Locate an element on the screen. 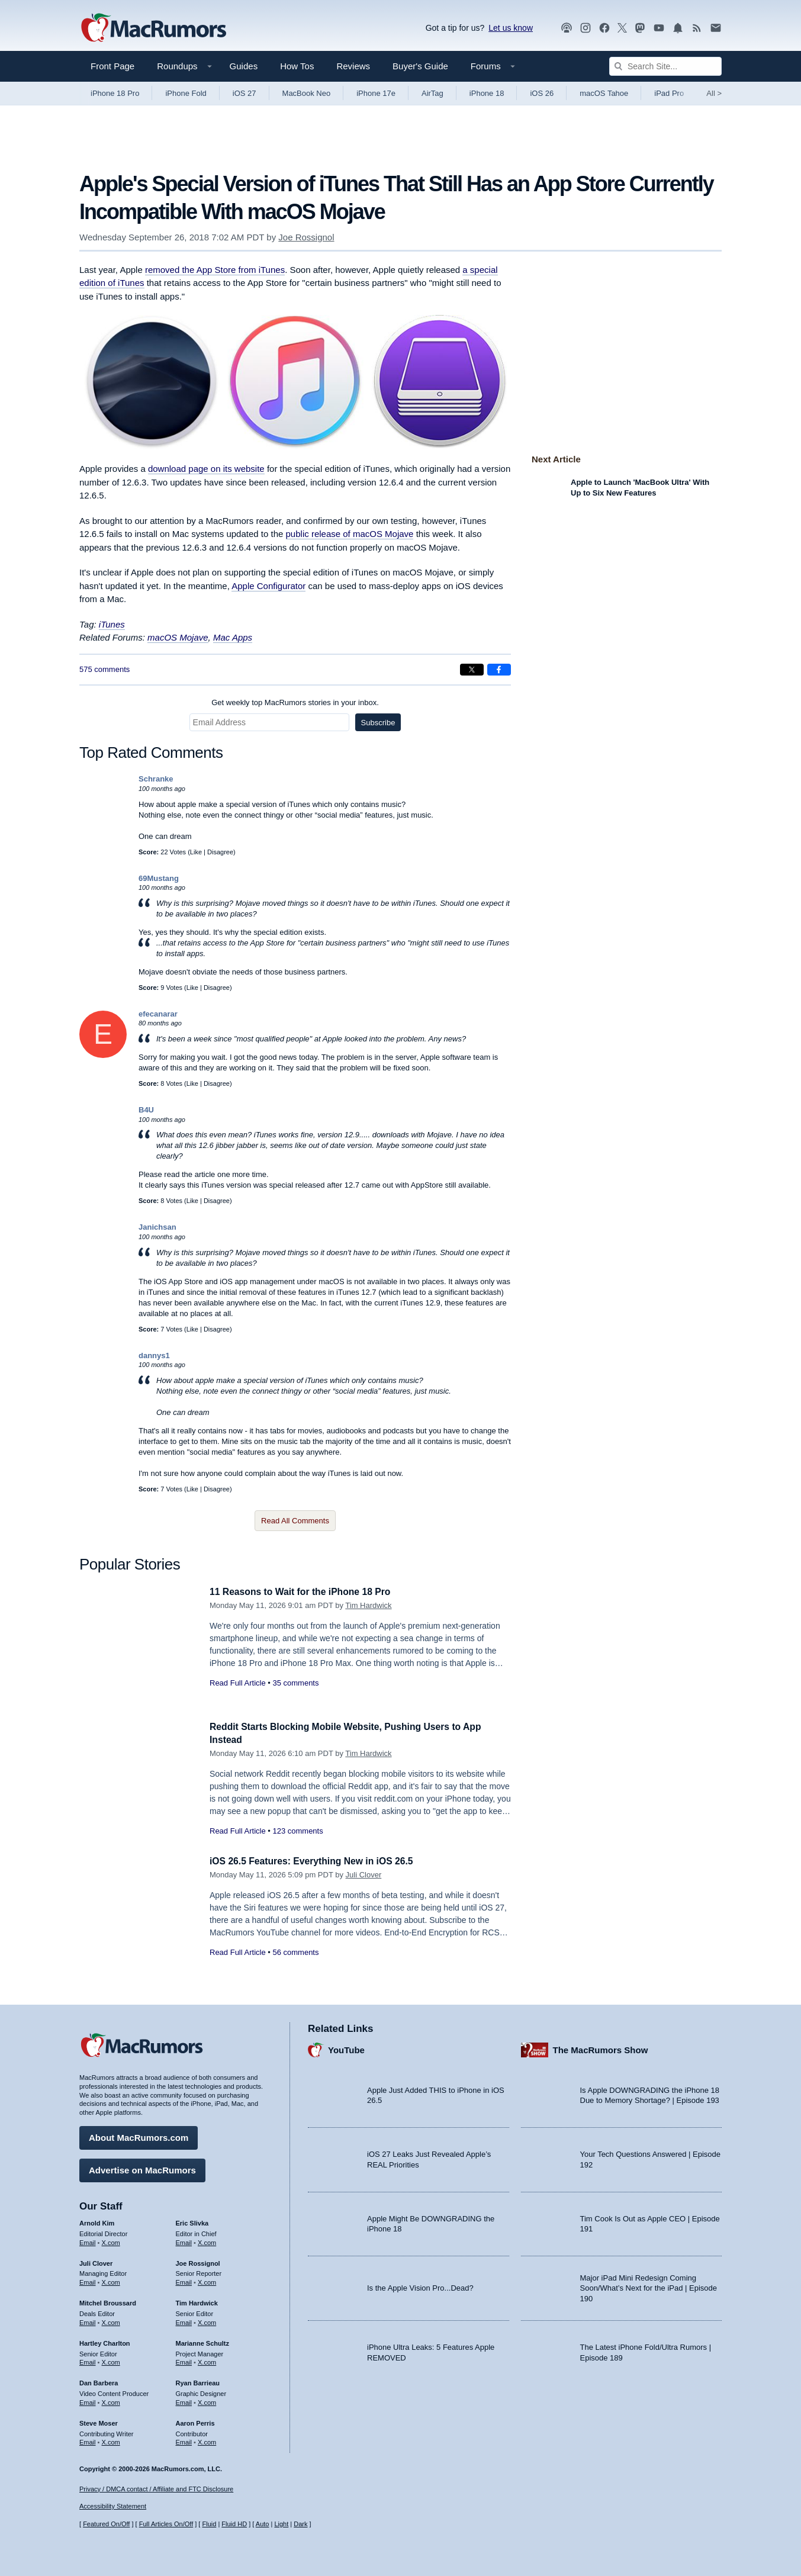 The image size is (801, 2576). B4U is located at coordinates (146, 1109).